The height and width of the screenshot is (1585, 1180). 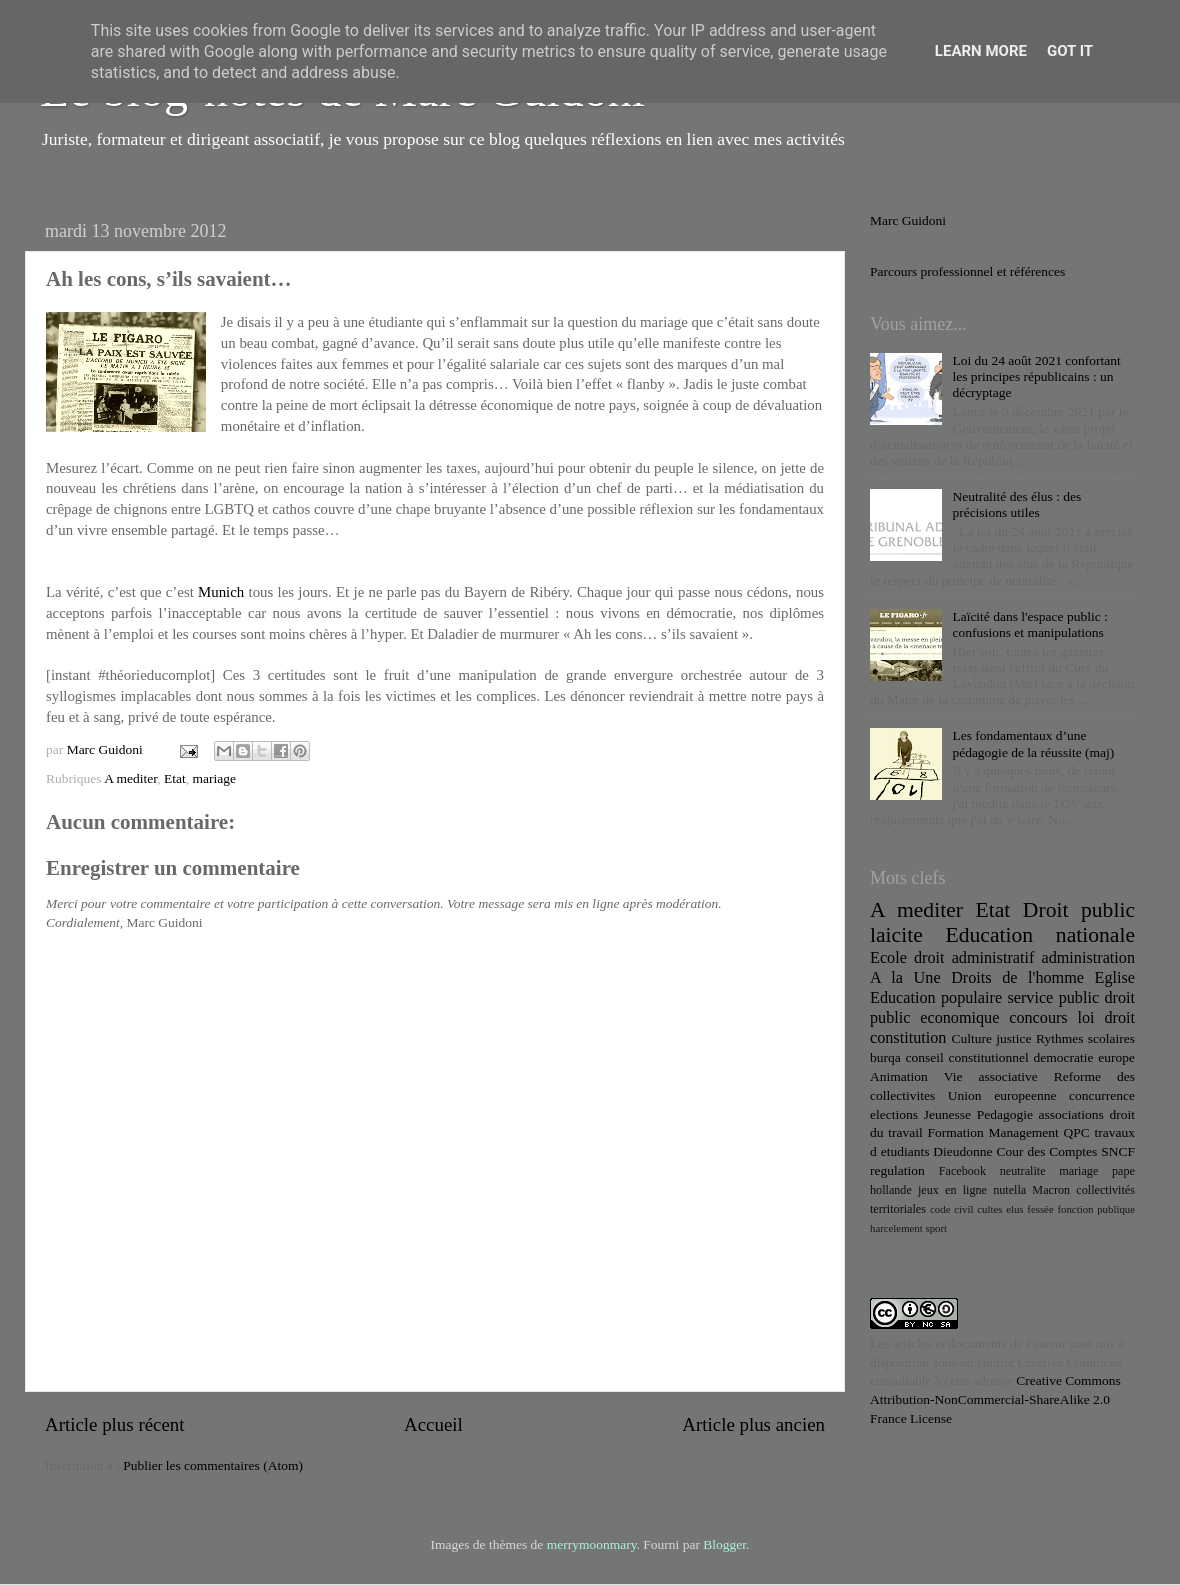 I want to click on Publier les commentaires (Atom), so click(x=213, y=1465).